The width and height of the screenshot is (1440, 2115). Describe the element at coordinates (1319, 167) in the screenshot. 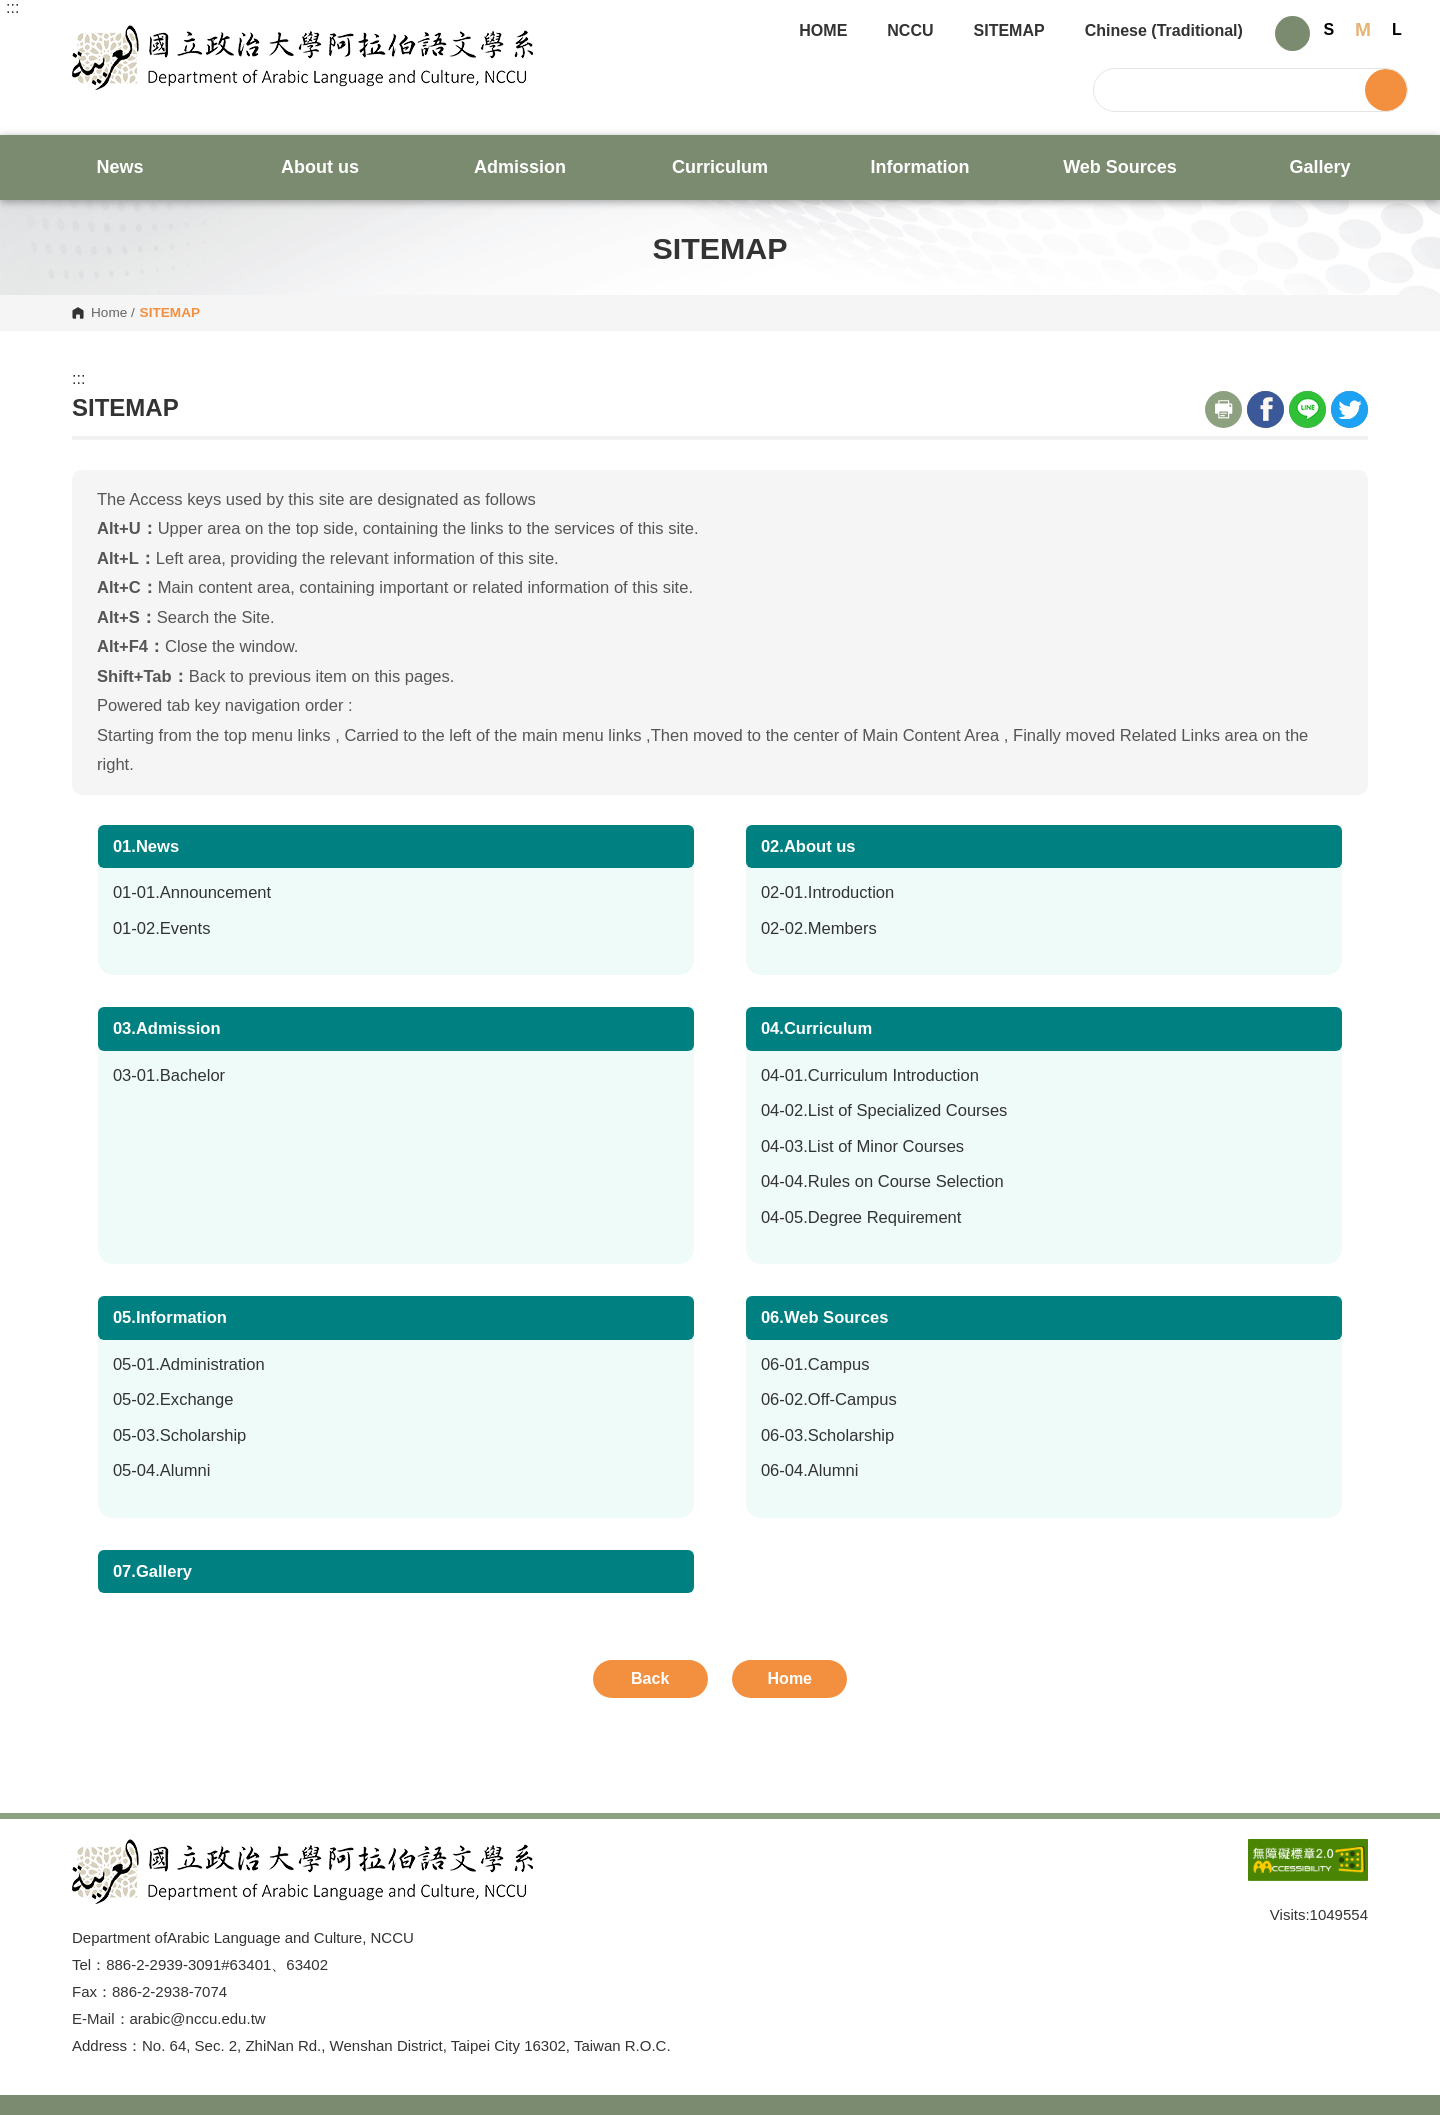

I see `Gallery [button]` at that location.